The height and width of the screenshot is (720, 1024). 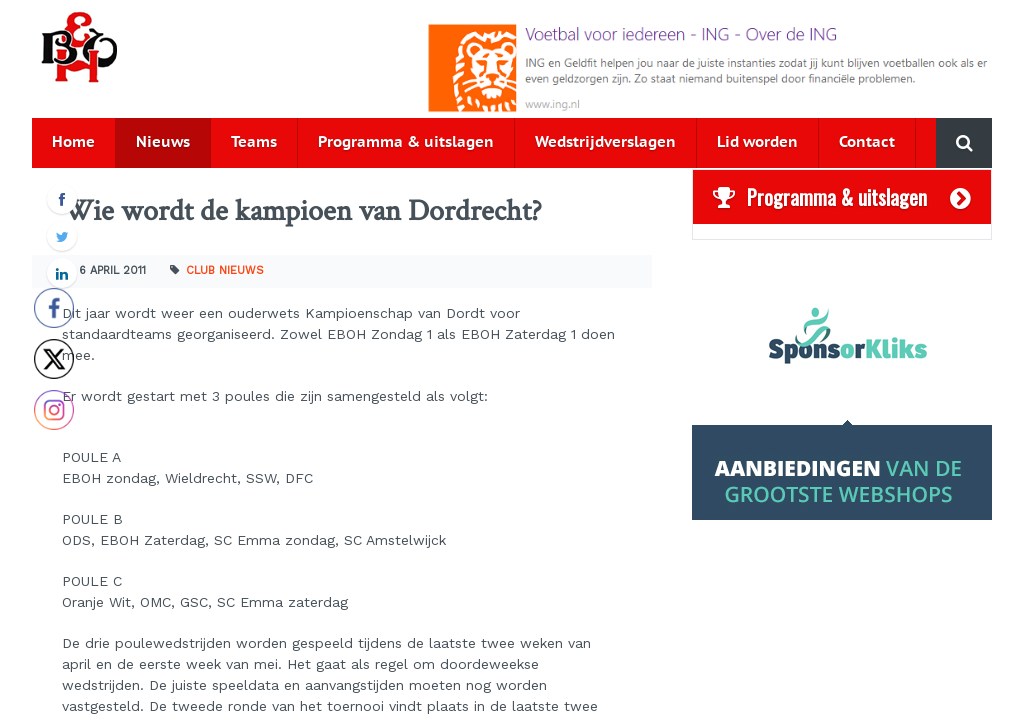 I want to click on Club nieuws, so click(x=225, y=270).